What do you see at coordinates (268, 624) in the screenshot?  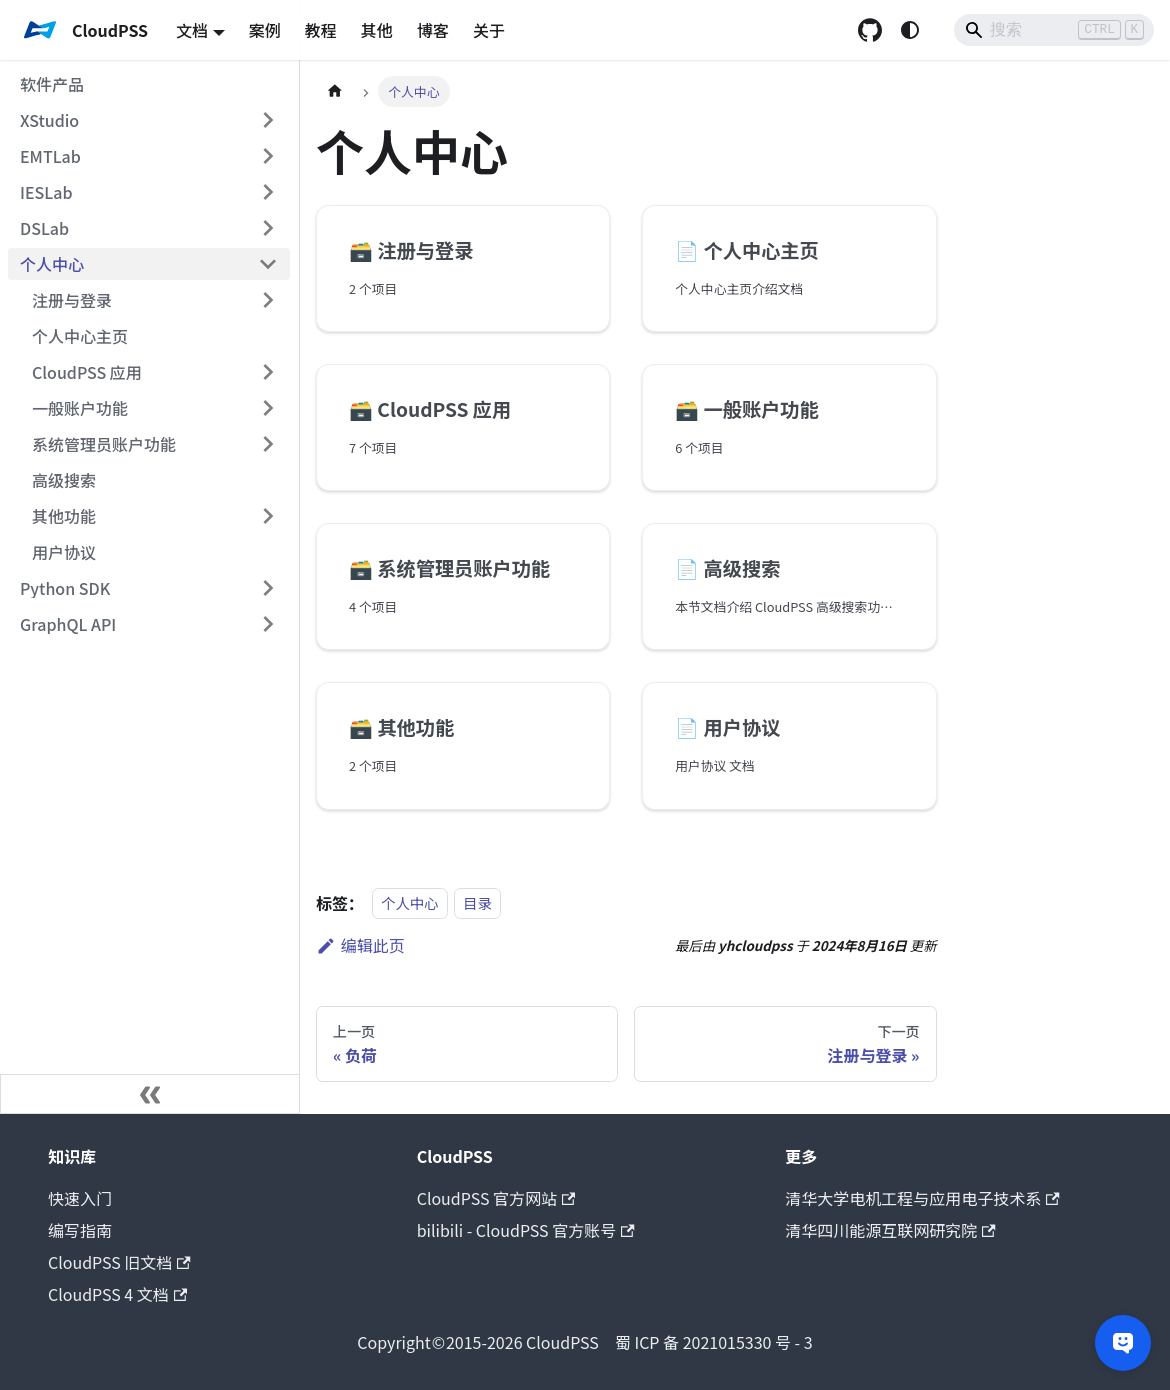 I see `[展开侧边栏分类 'GraphQL API']` at bounding box center [268, 624].